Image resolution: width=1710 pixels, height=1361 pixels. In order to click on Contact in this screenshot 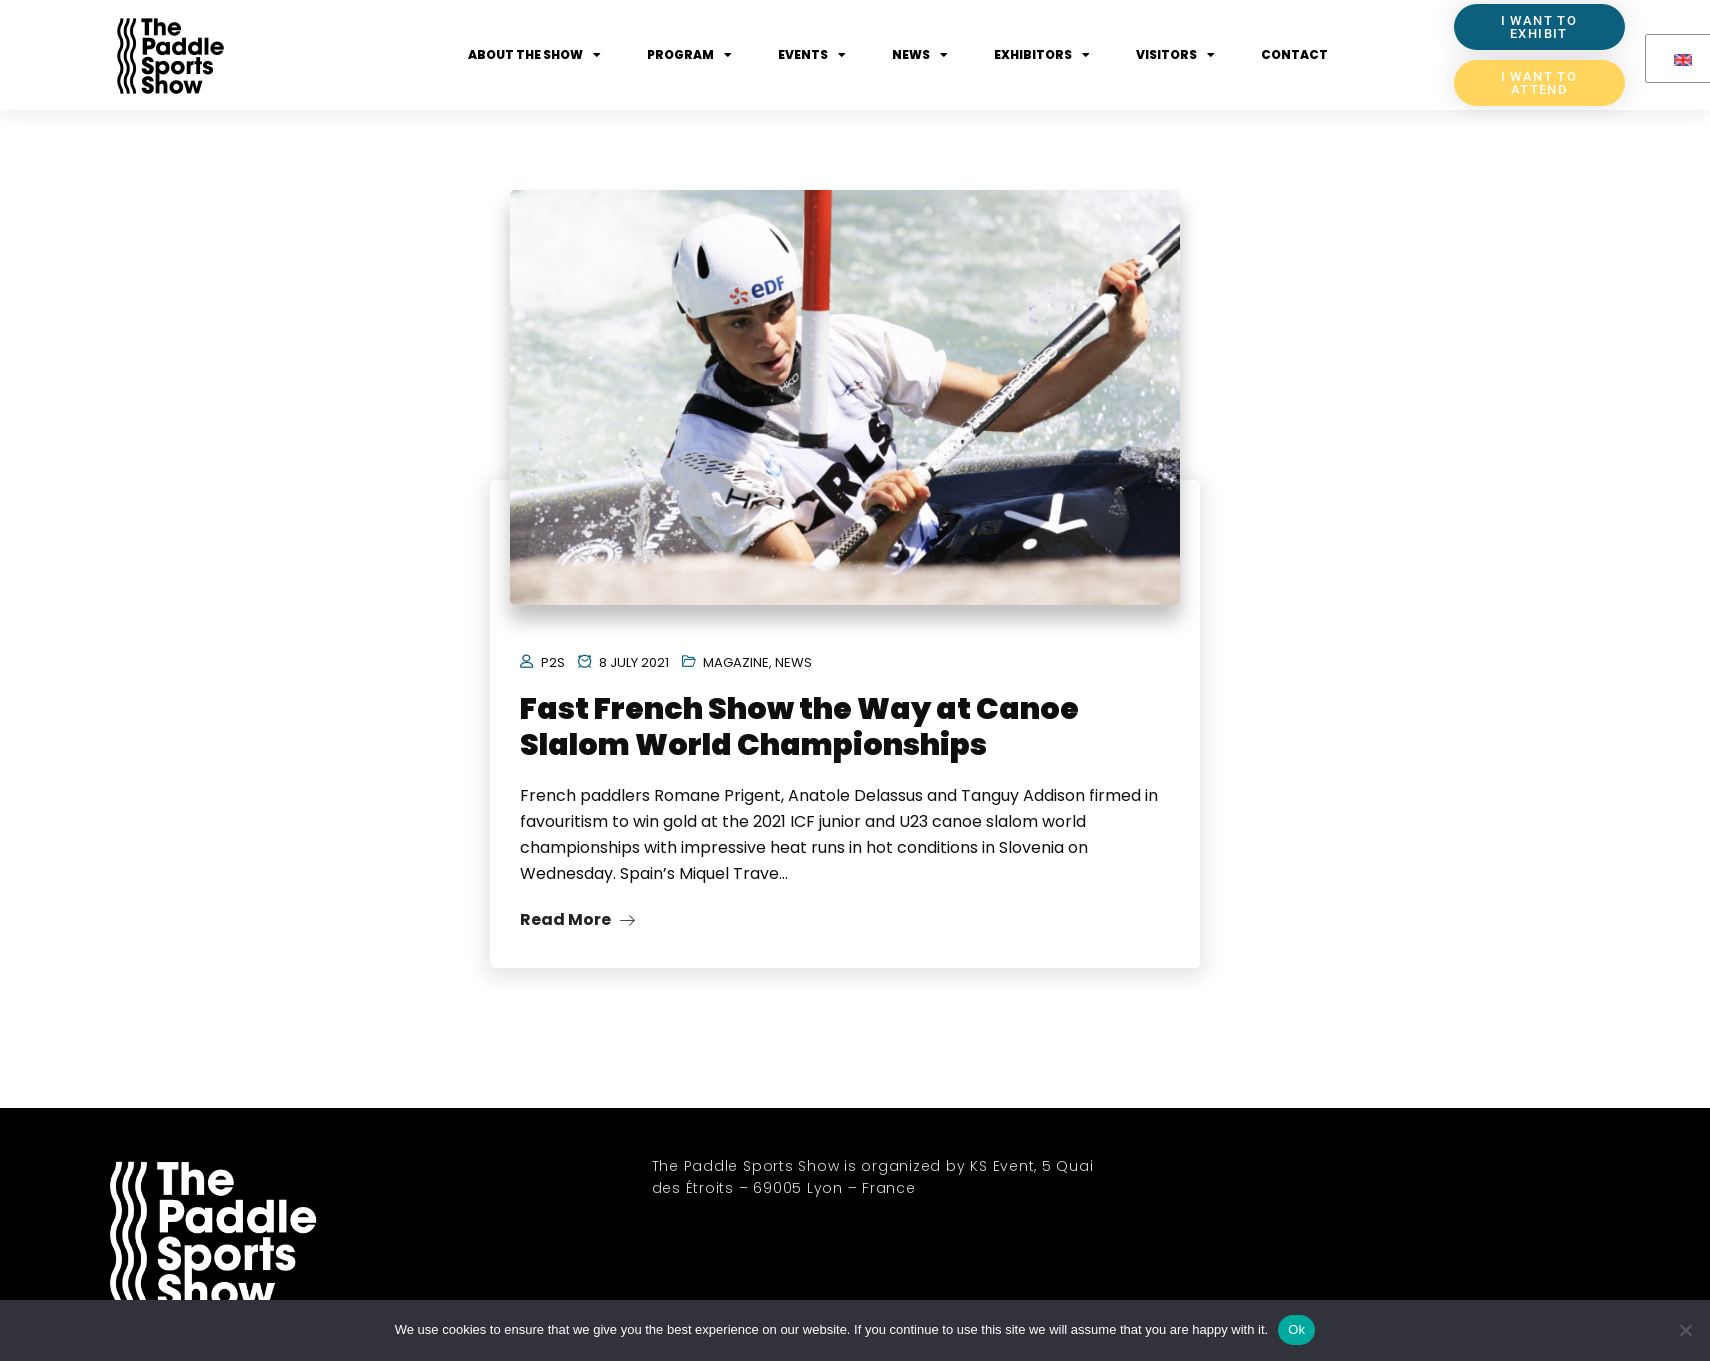, I will do `click(1294, 54)`.